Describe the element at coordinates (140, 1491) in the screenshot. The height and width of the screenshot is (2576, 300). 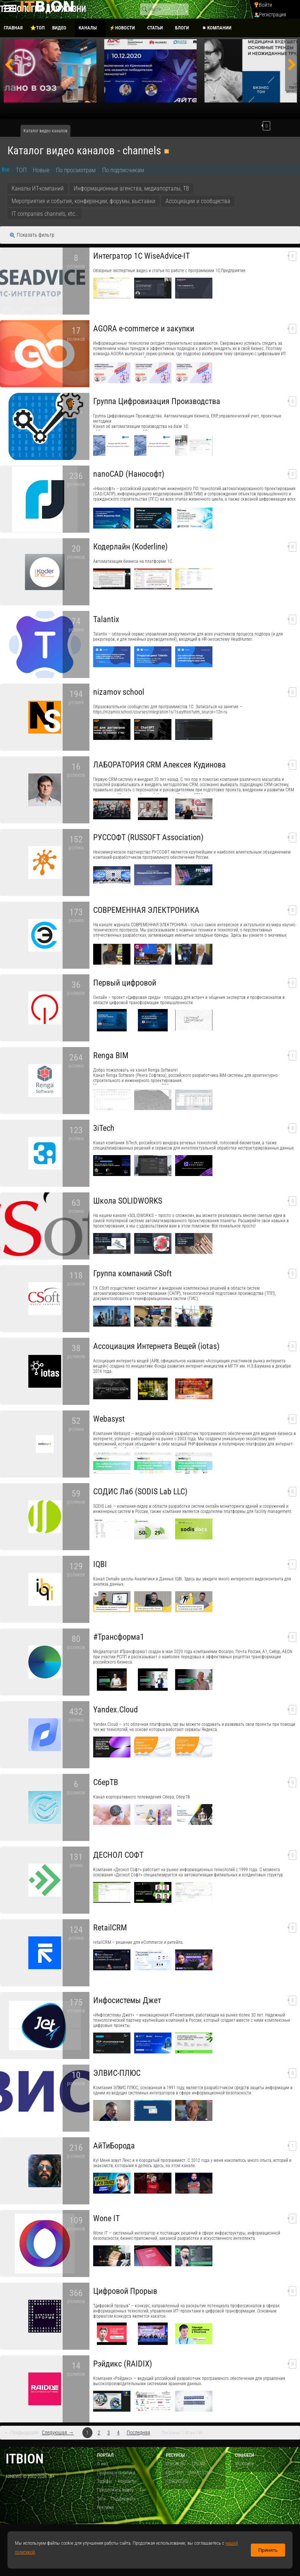
I see `СОДИС Лаб (SODIS Lab LLC)` at that location.